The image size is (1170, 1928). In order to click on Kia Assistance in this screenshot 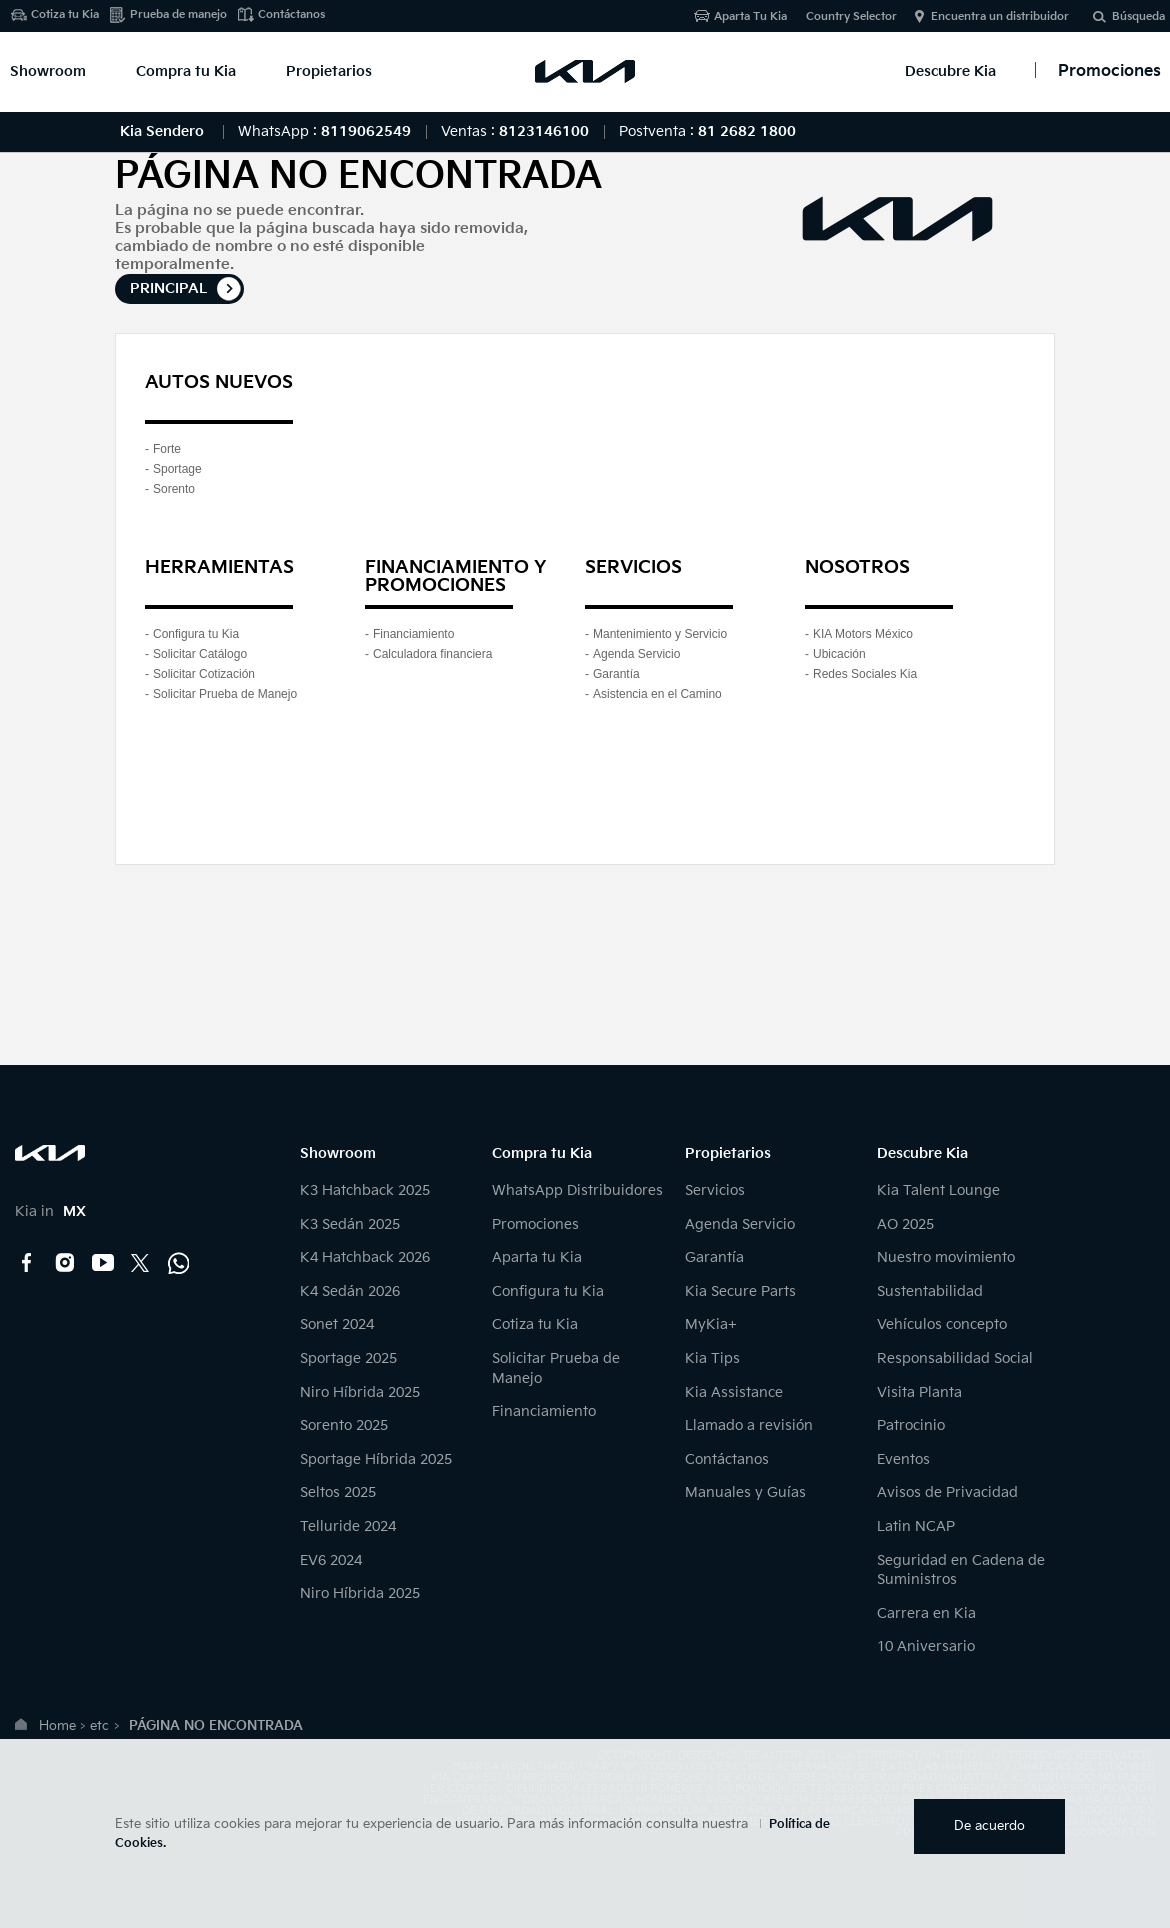, I will do `click(734, 1392)`.